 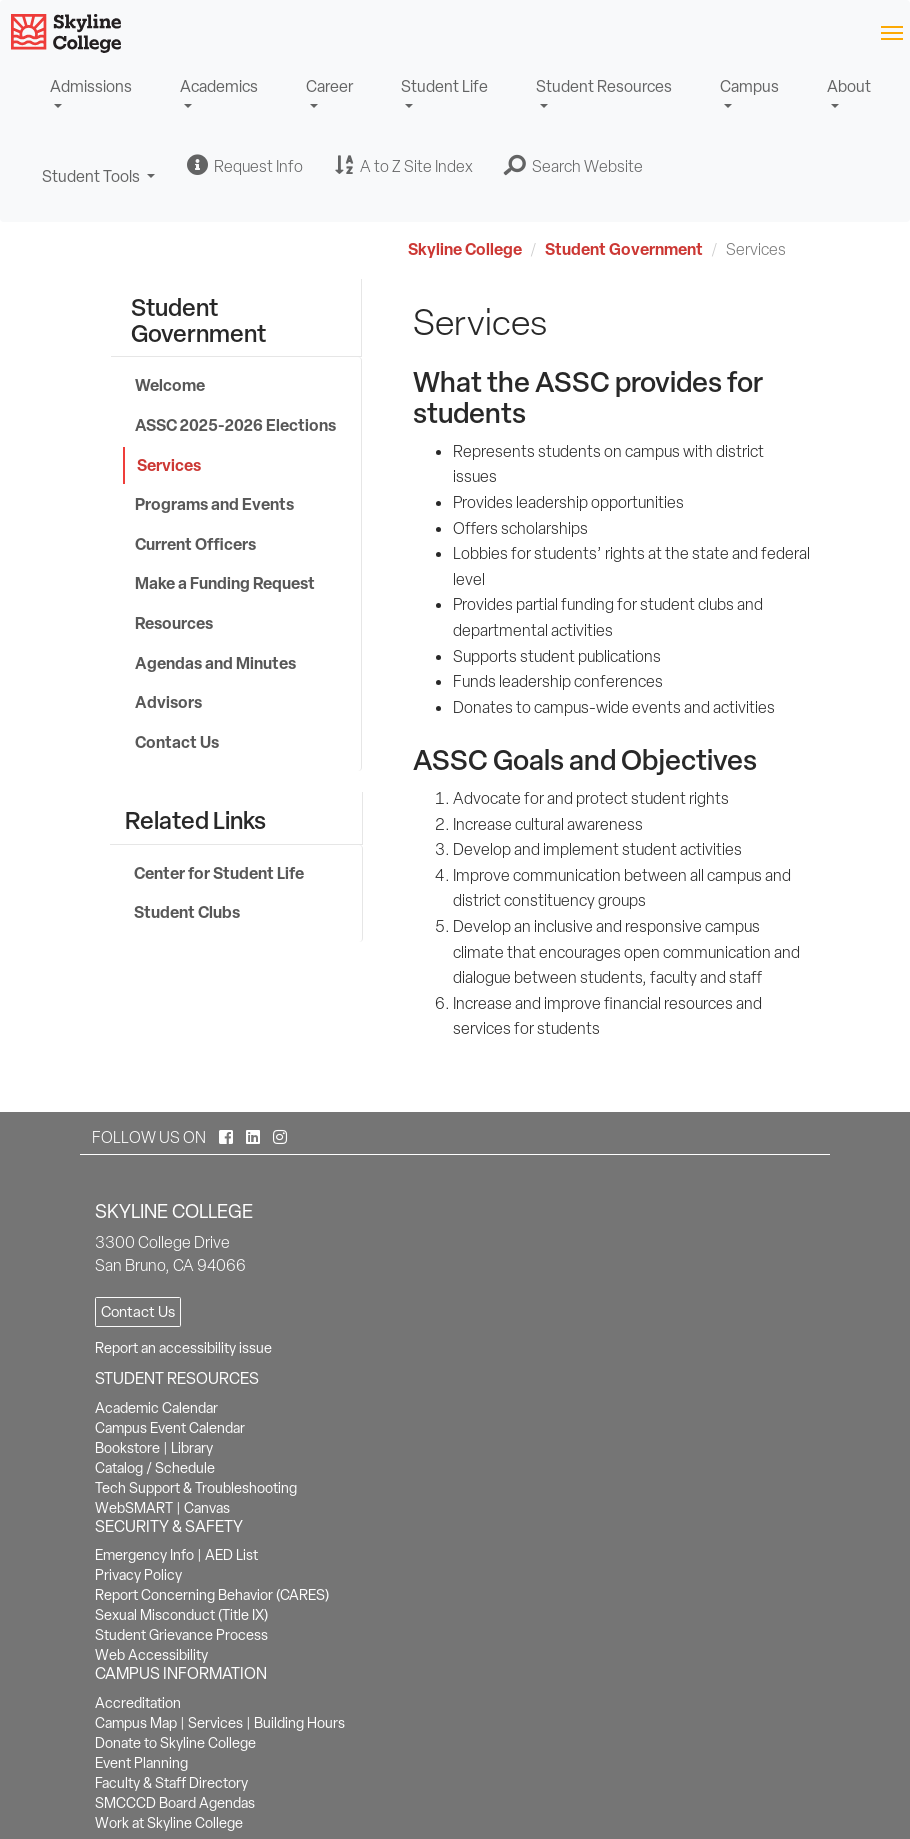 I want to click on SMCCCD Board Agendas, so click(x=175, y=1803).